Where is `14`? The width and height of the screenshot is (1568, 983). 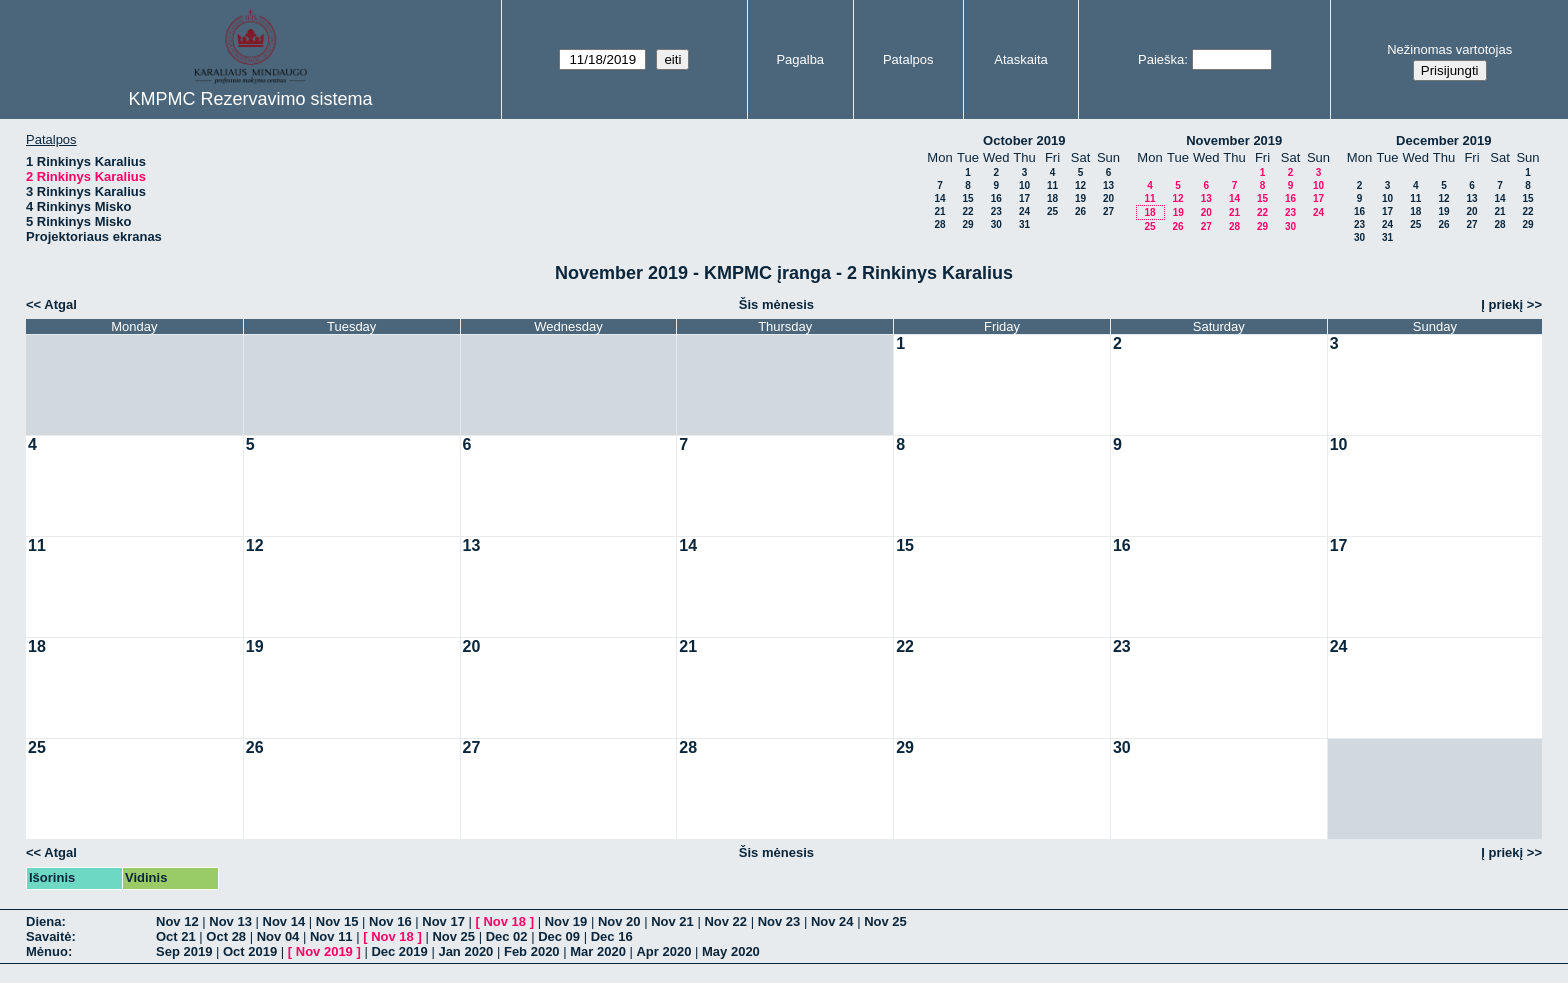
14 is located at coordinates (939, 198).